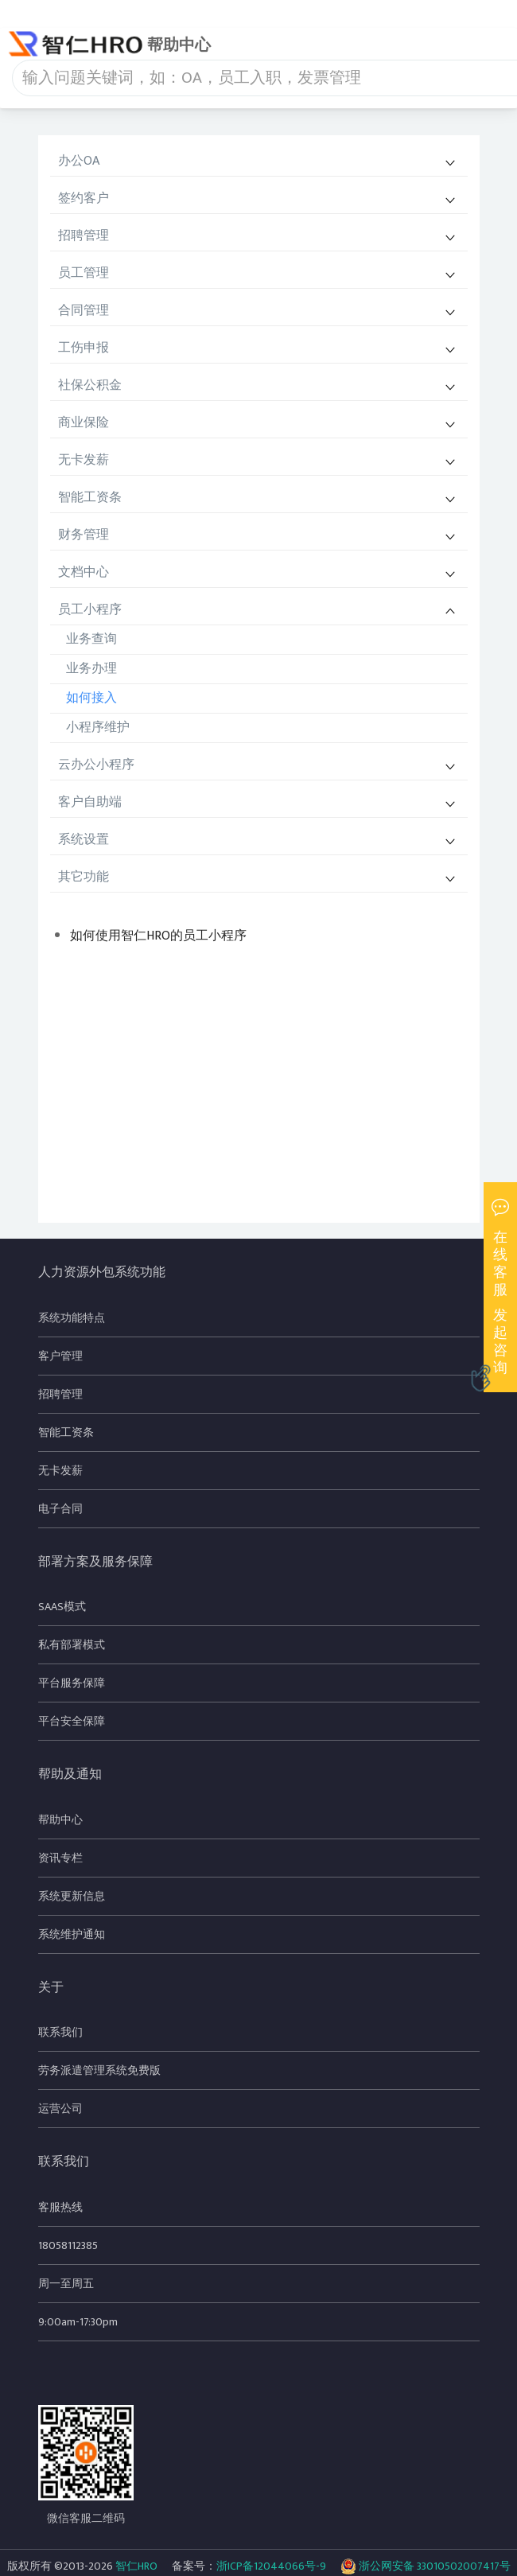 This screenshot has height=2576, width=517. Describe the element at coordinates (60, 1509) in the screenshot. I see `电子合同` at that location.